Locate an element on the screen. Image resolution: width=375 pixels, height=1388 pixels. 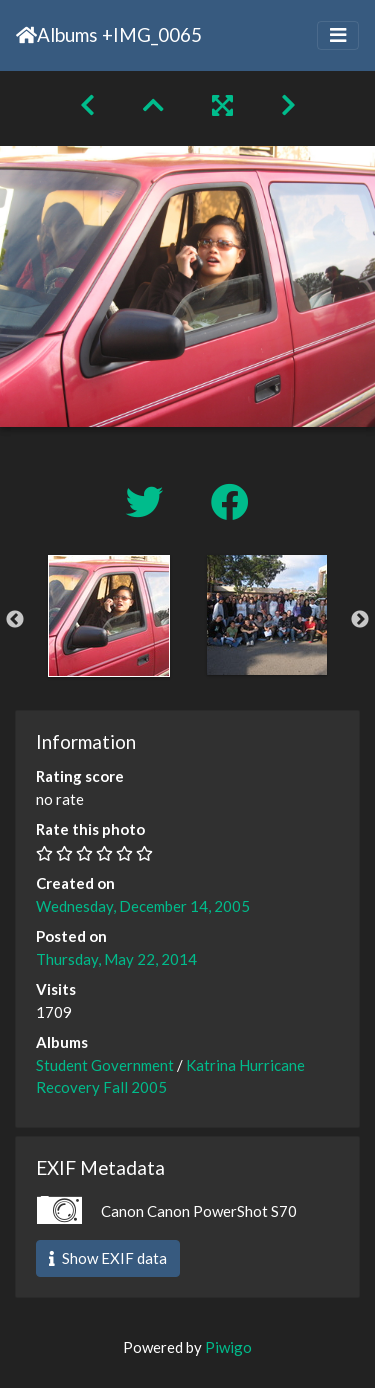
Show EXIF data is located at coordinates (108, 1258).